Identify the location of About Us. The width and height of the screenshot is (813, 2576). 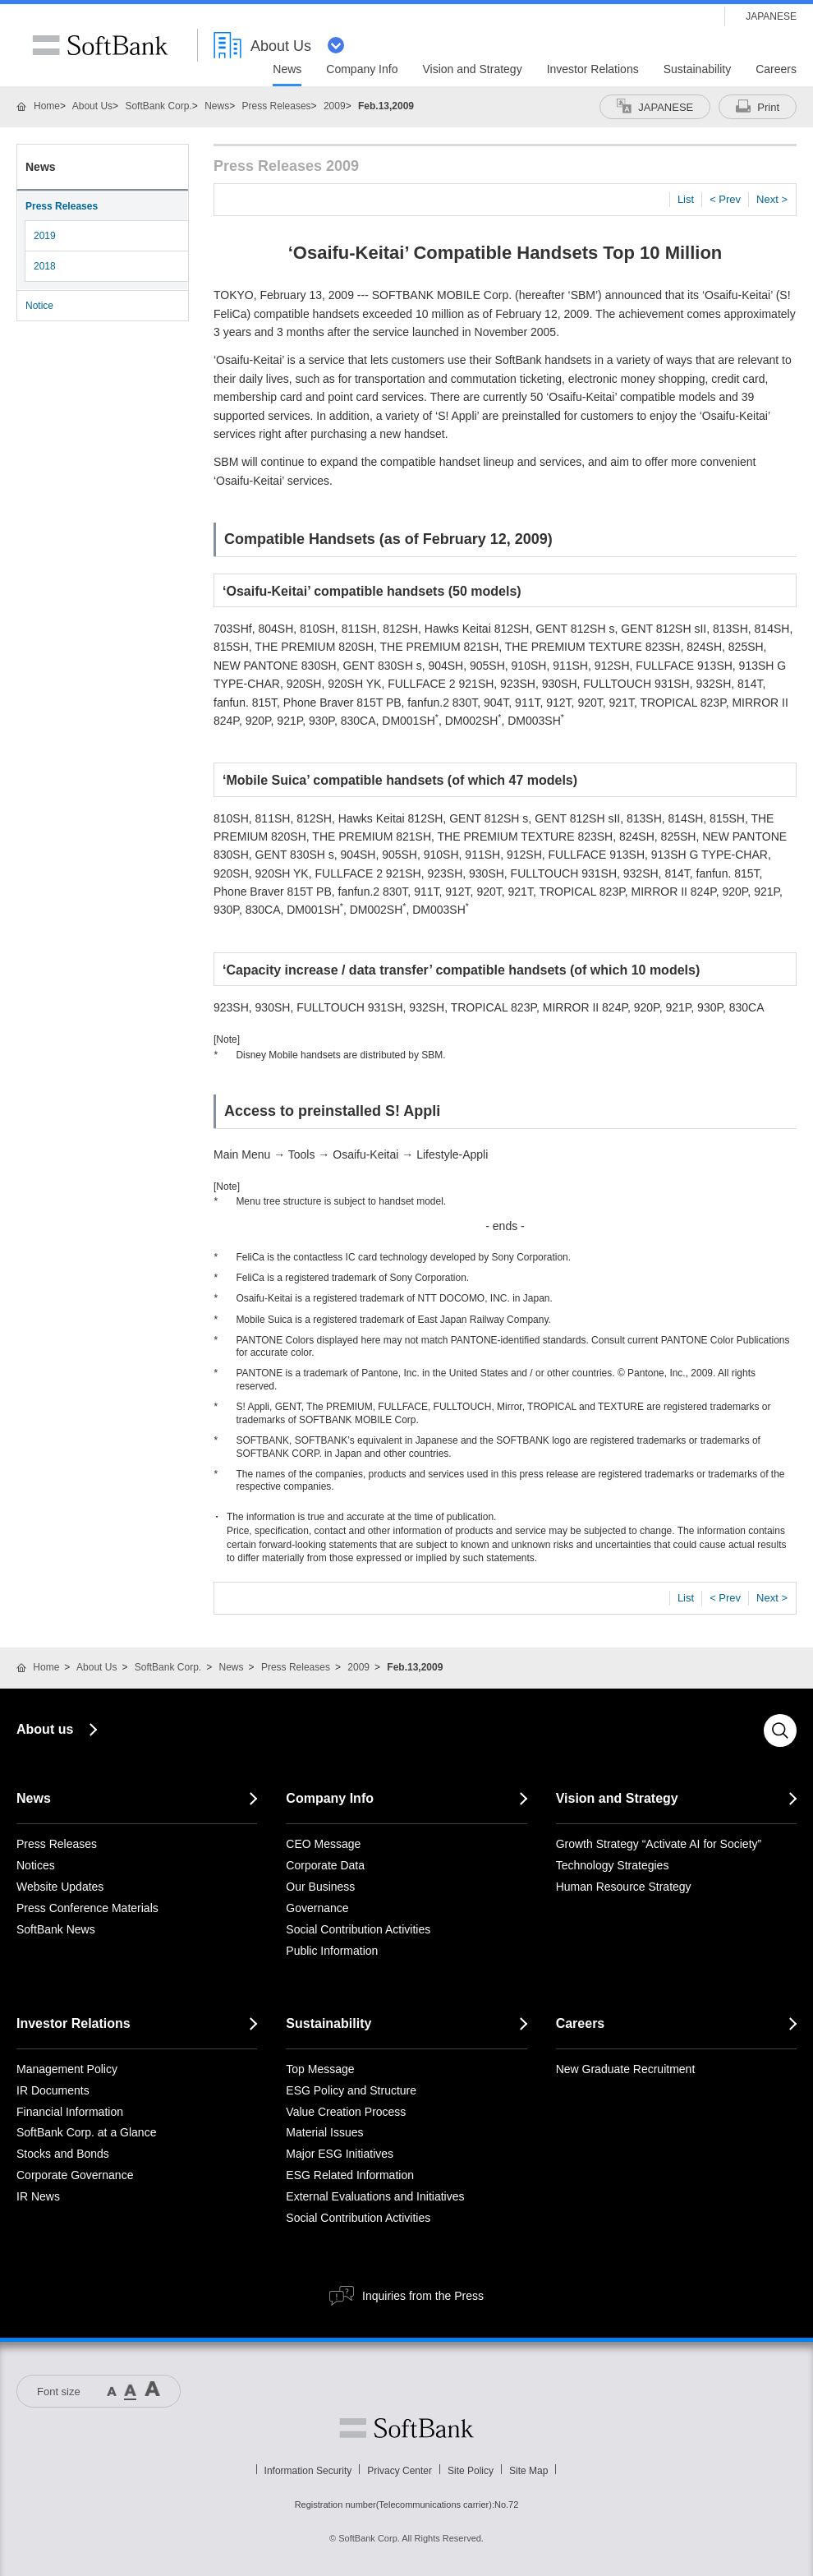
(92, 106).